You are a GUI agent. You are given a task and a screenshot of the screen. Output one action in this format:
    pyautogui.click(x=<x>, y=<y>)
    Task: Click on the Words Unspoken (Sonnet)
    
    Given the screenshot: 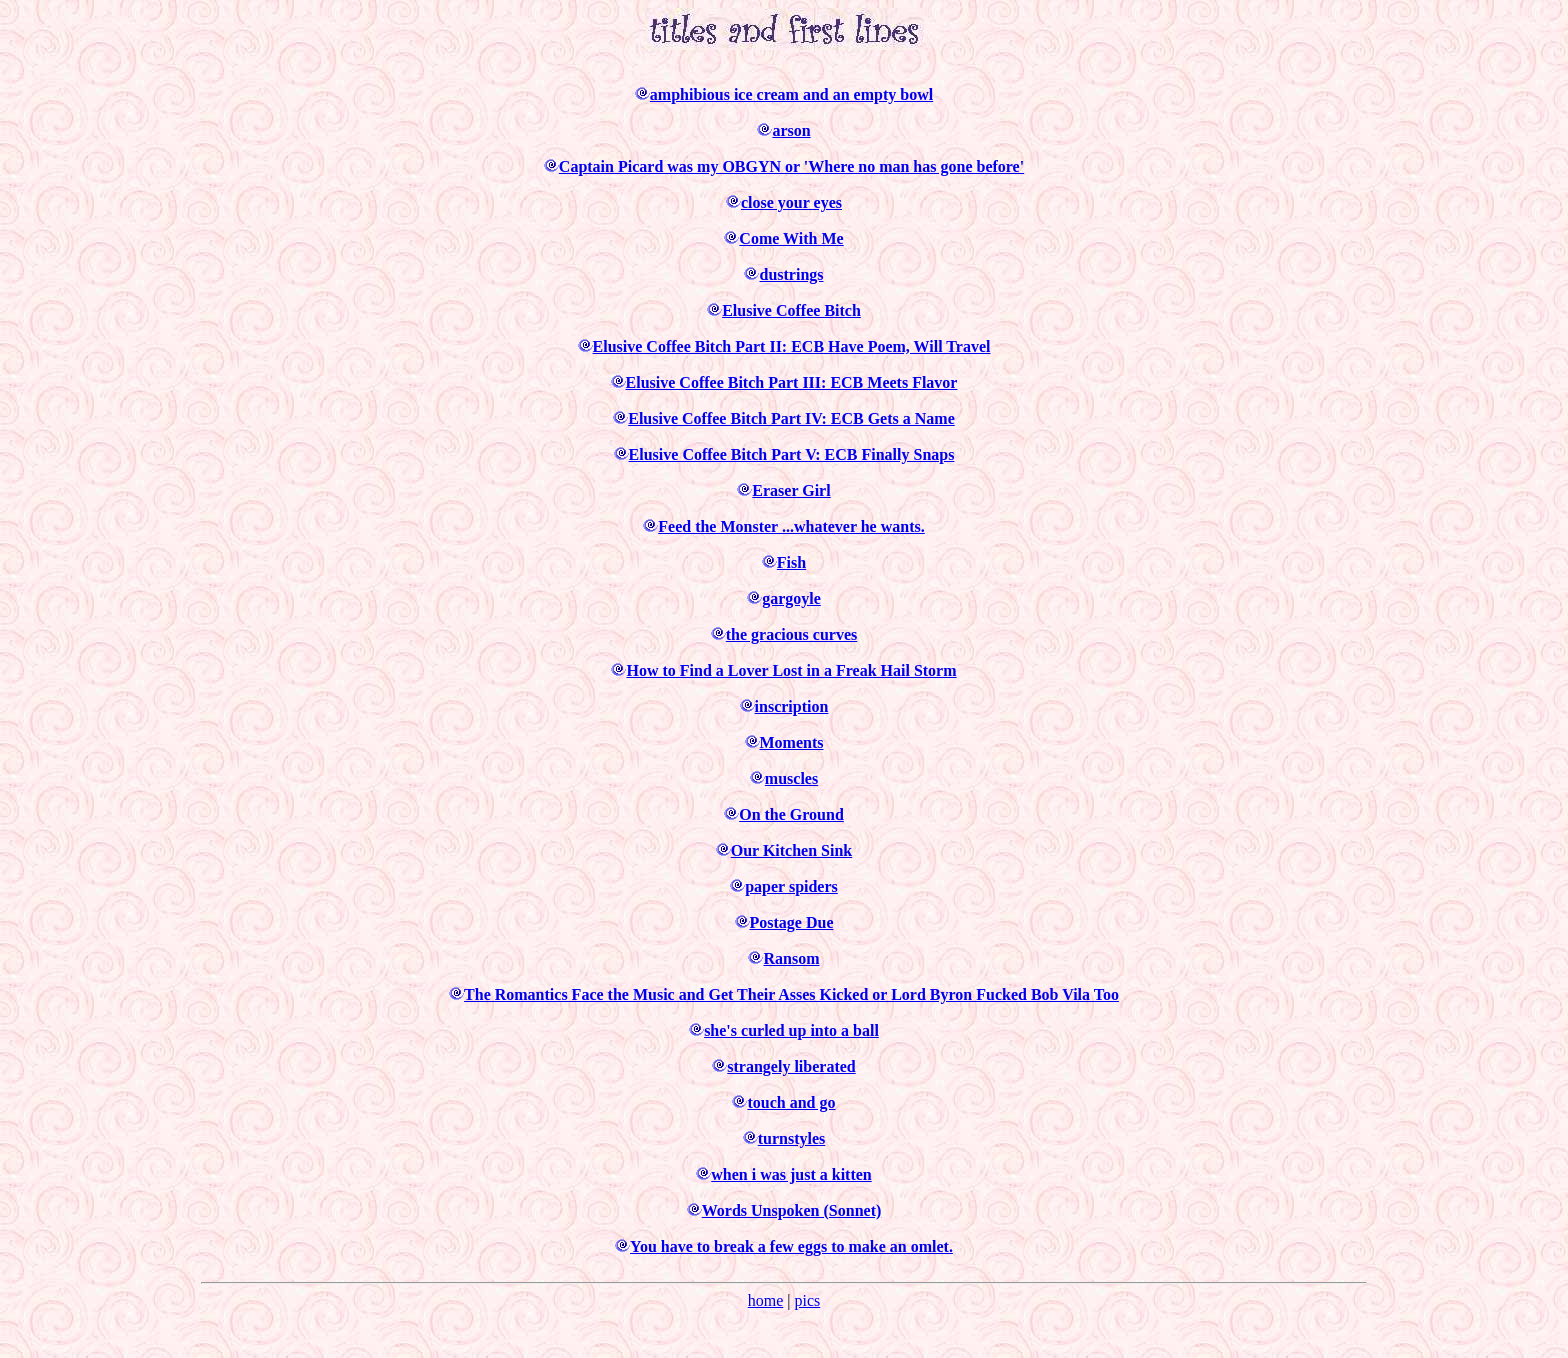 What is the action you would take?
    pyautogui.click(x=792, y=1210)
    